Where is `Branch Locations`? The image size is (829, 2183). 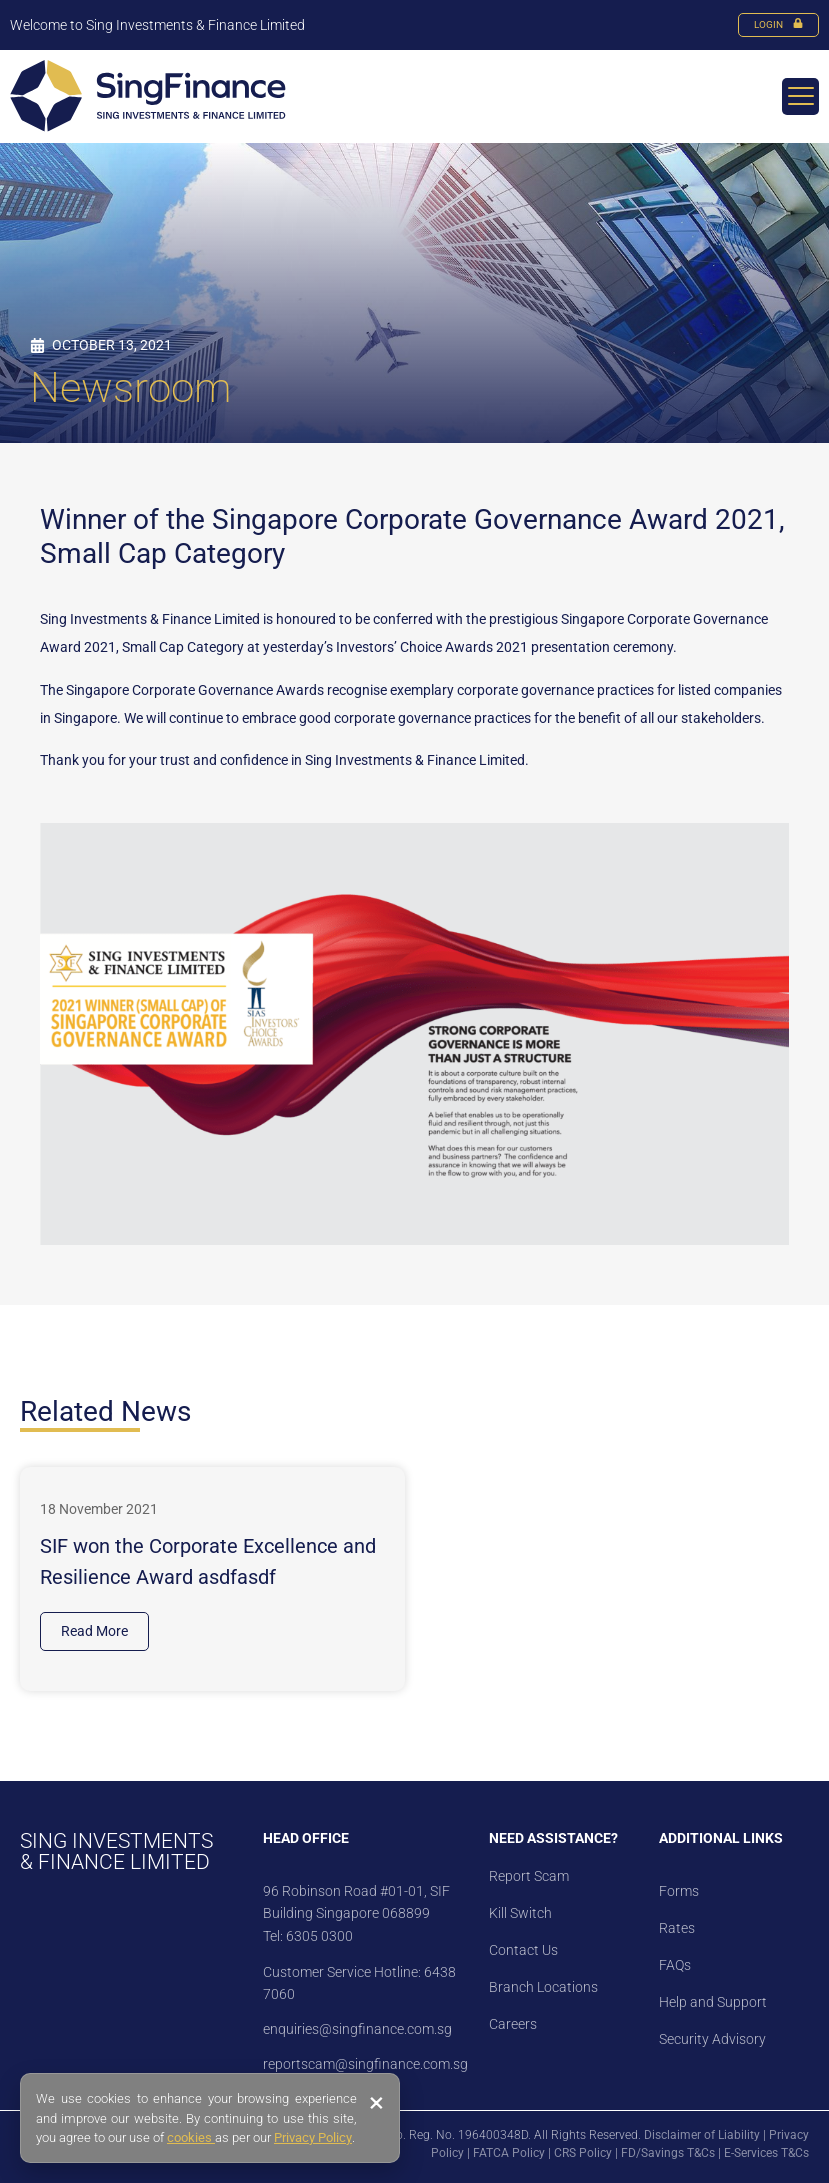
Branch Locations is located at coordinates (543, 1987).